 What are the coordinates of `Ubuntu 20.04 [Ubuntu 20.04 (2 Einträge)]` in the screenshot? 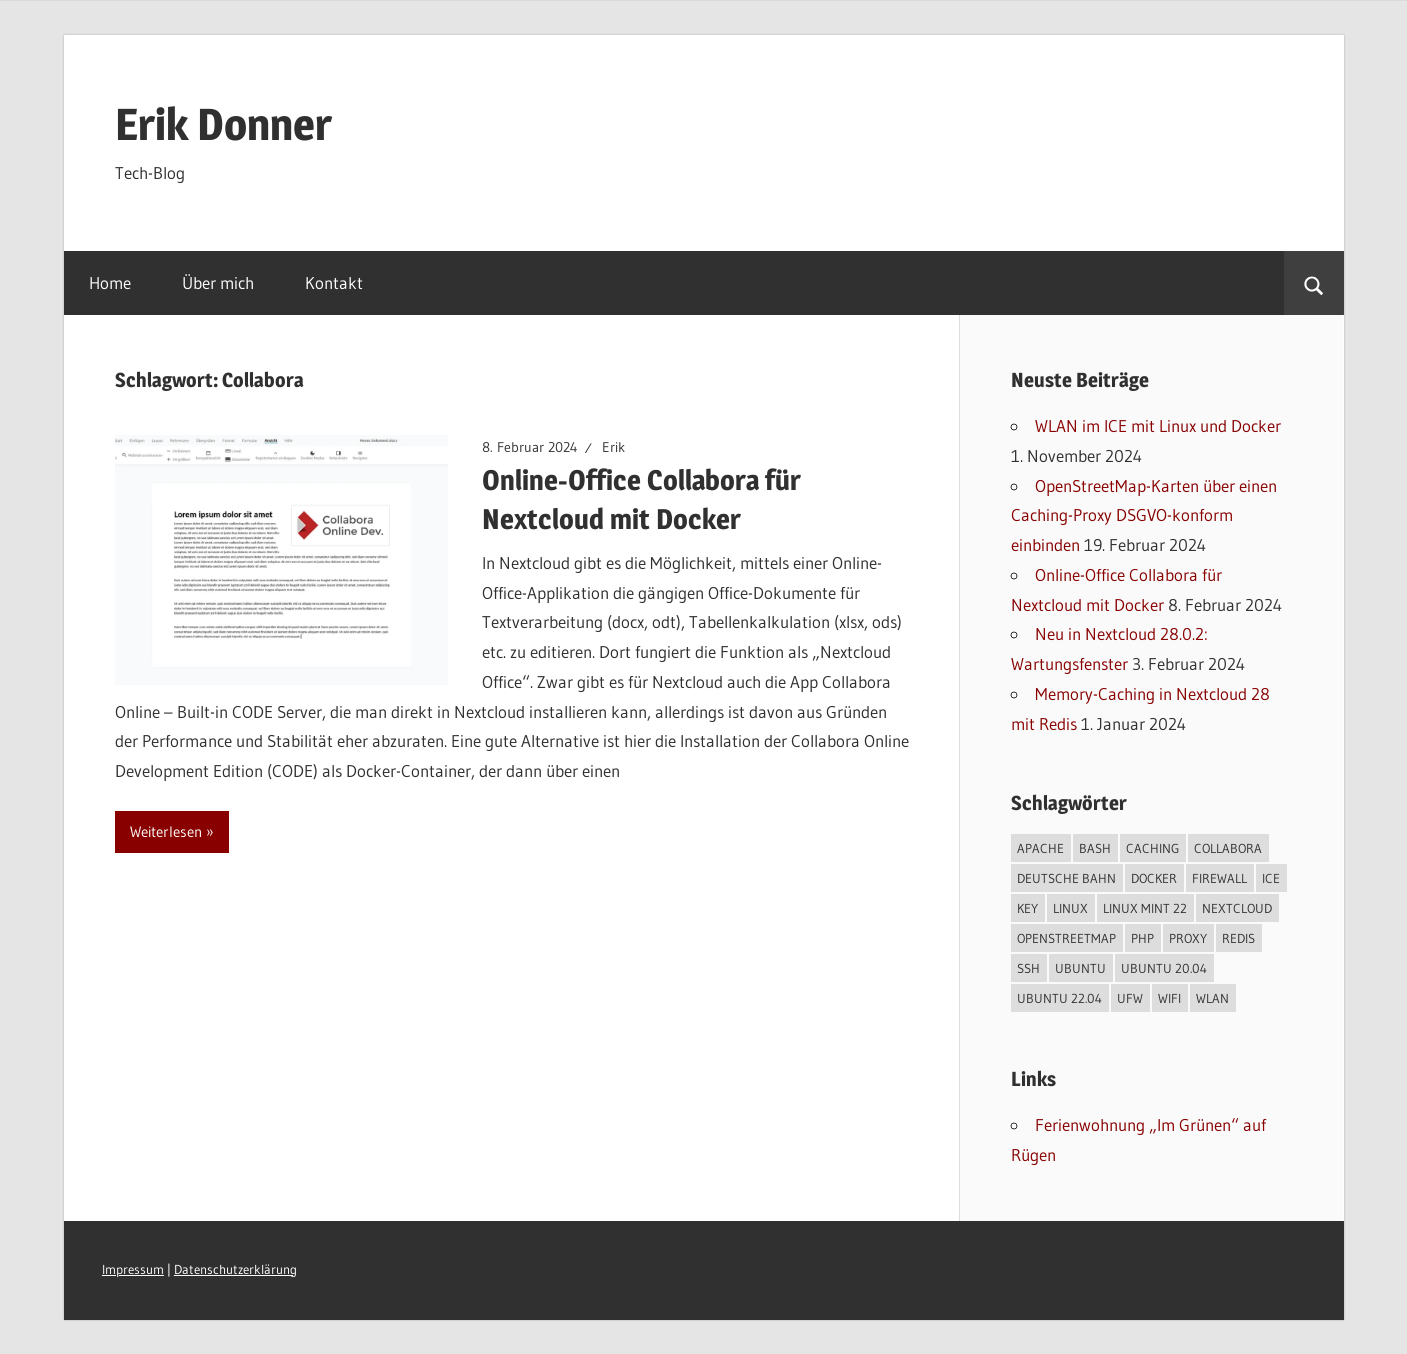 It's located at (1164, 968).